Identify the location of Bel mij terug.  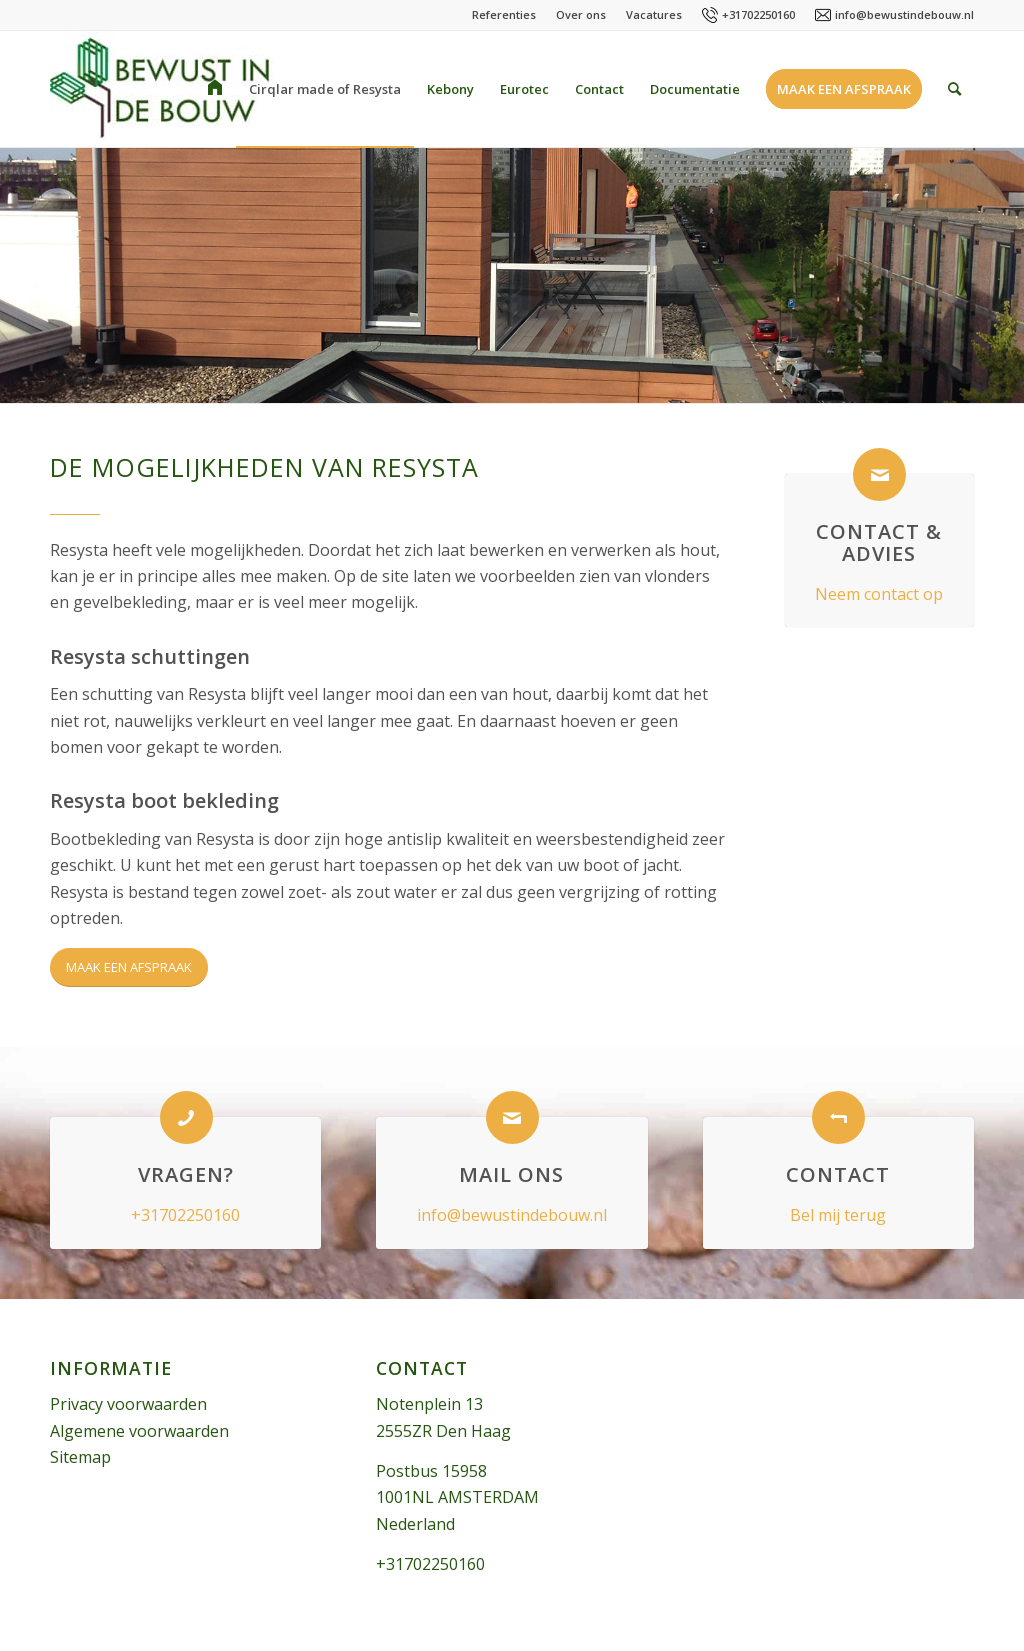
(838, 1215).